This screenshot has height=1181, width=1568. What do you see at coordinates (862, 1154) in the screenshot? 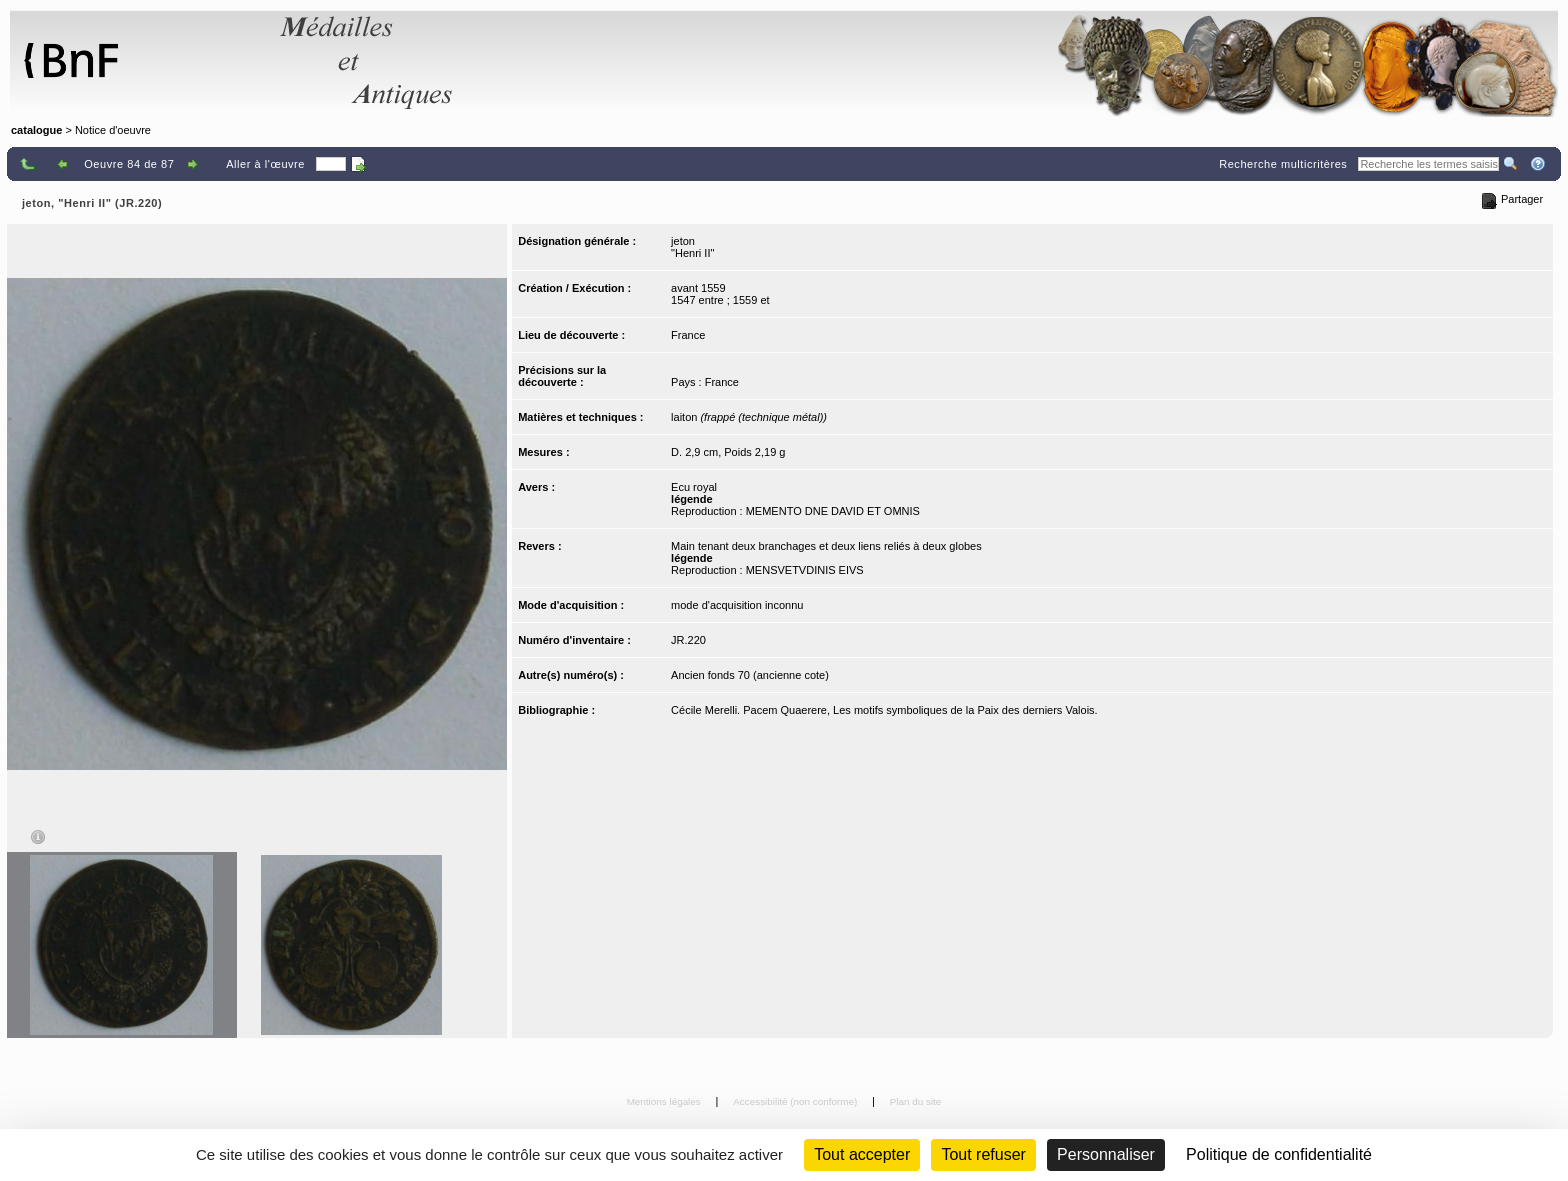
I see `Tout accepter [Cookies : Tout accepter]` at bounding box center [862, 1154].